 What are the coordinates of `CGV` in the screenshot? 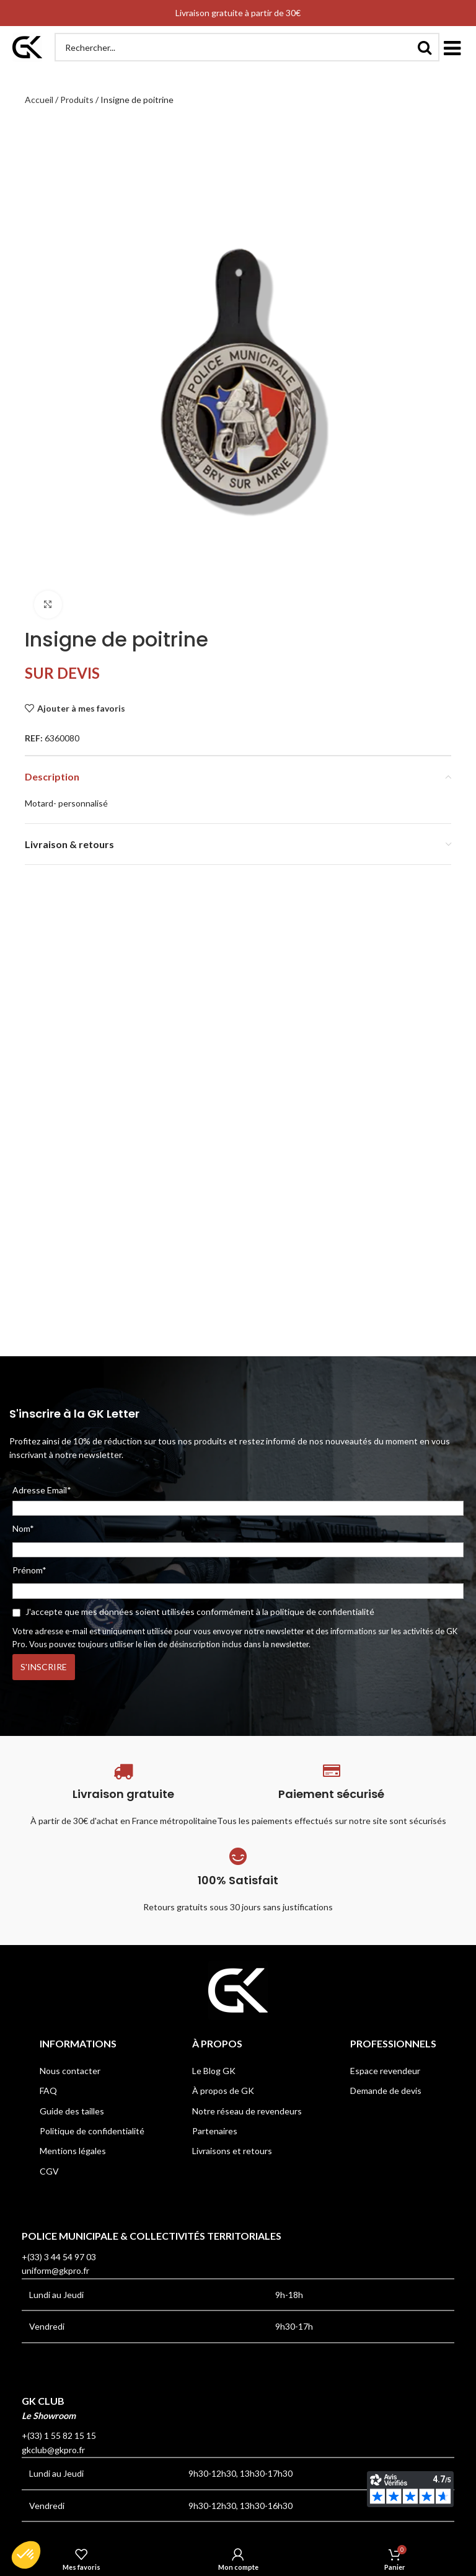 It's located at (49, 2171).